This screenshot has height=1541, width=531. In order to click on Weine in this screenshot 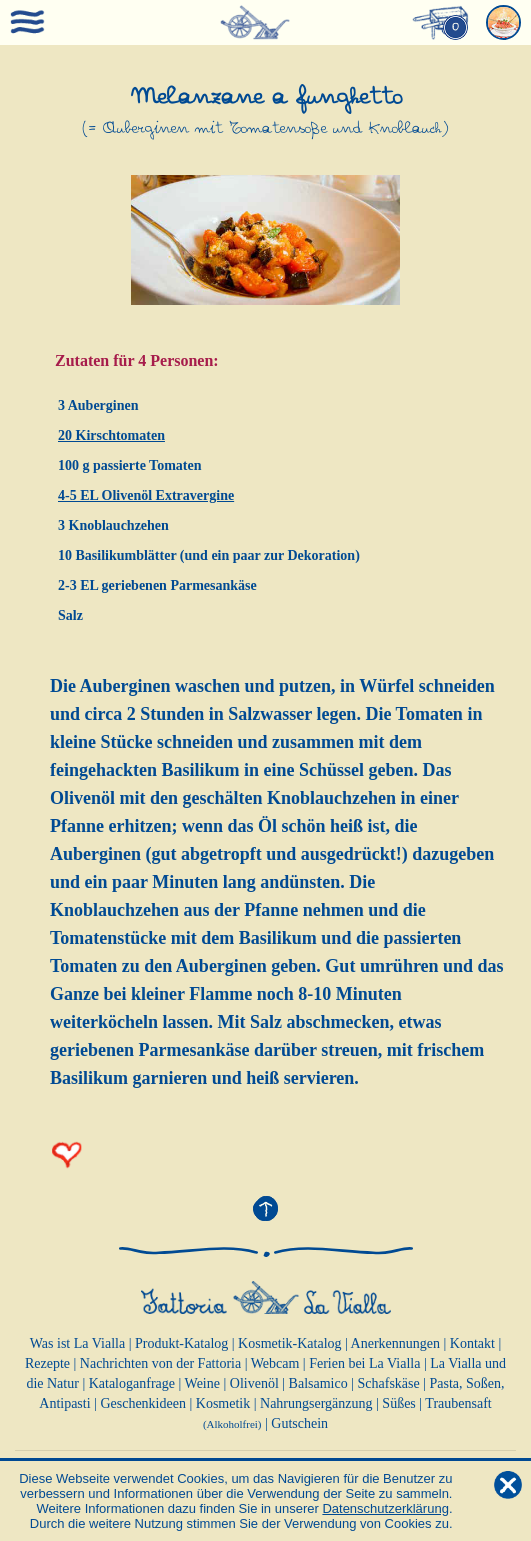, I will do `click(202, 1383)`.